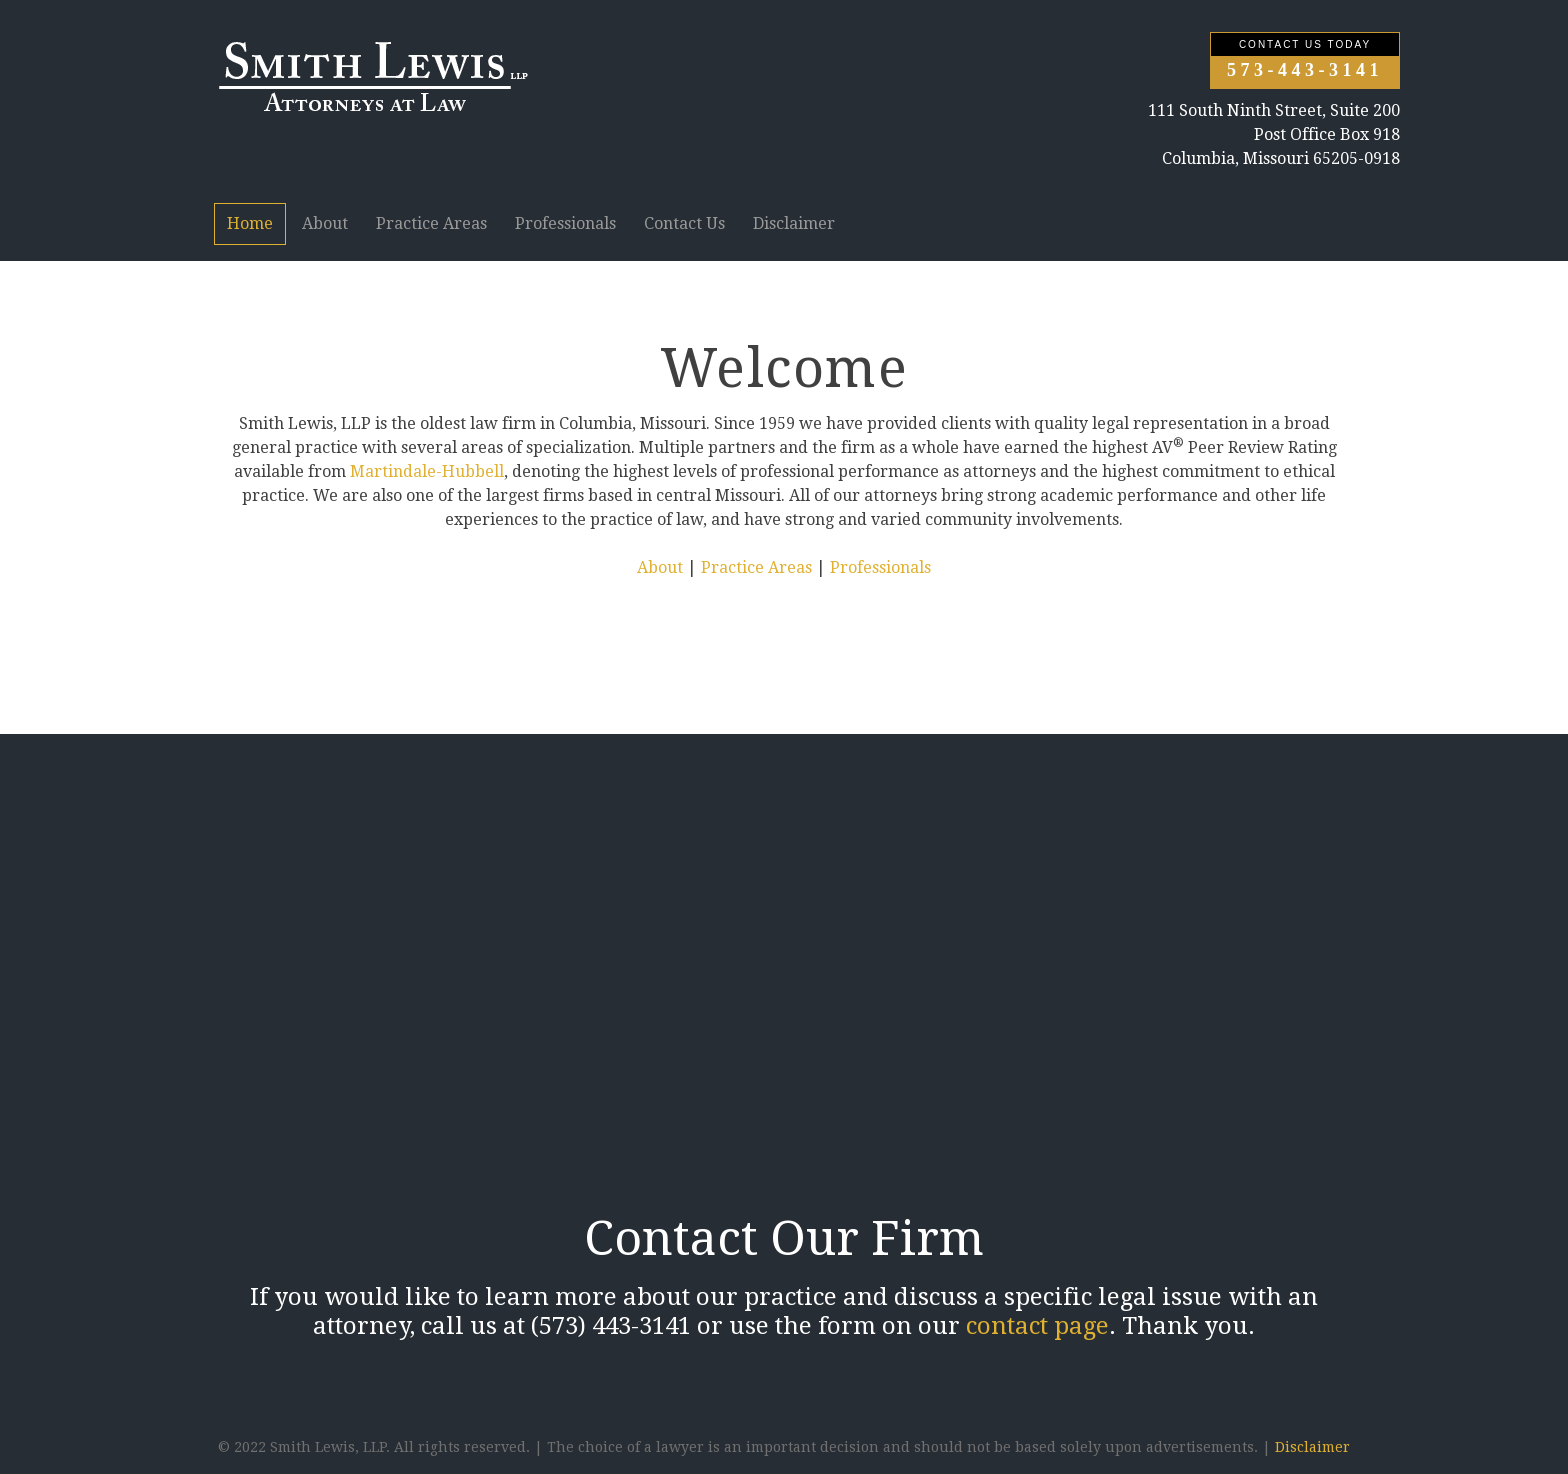  I want to click on Practice Areas, so click(431, 223).